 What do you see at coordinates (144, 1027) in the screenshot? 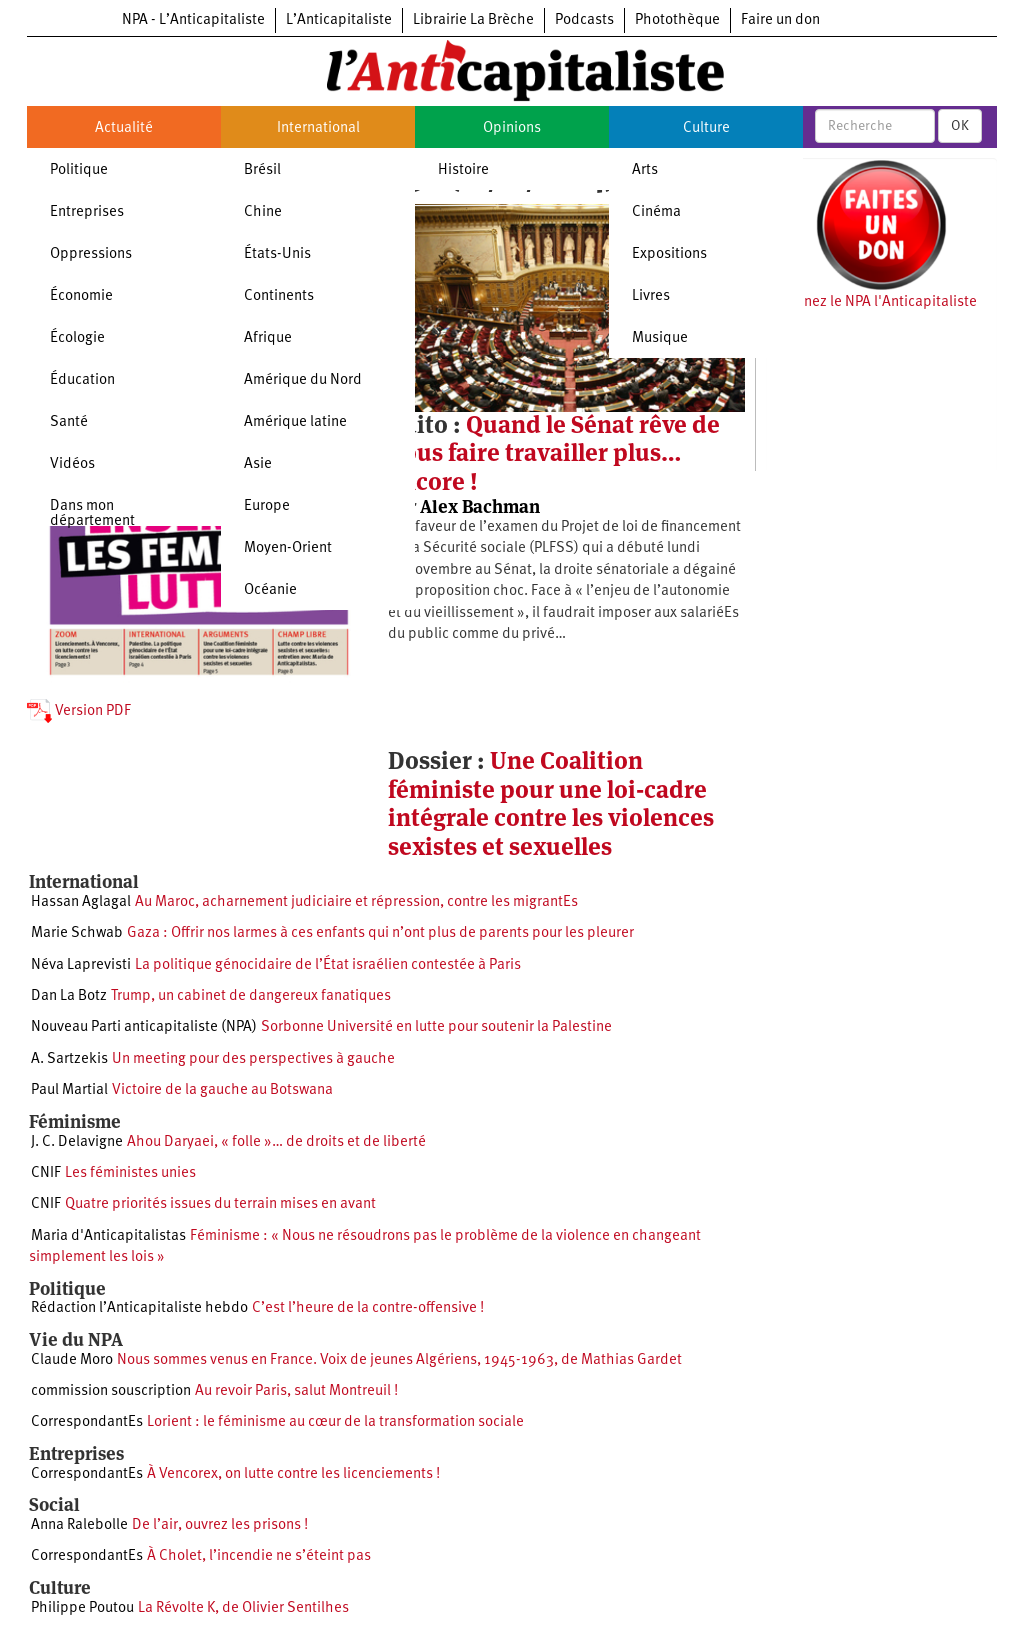
I see `Nouveau Parti anticapitaliste (NPA)` at bounding box center [144, 1027].